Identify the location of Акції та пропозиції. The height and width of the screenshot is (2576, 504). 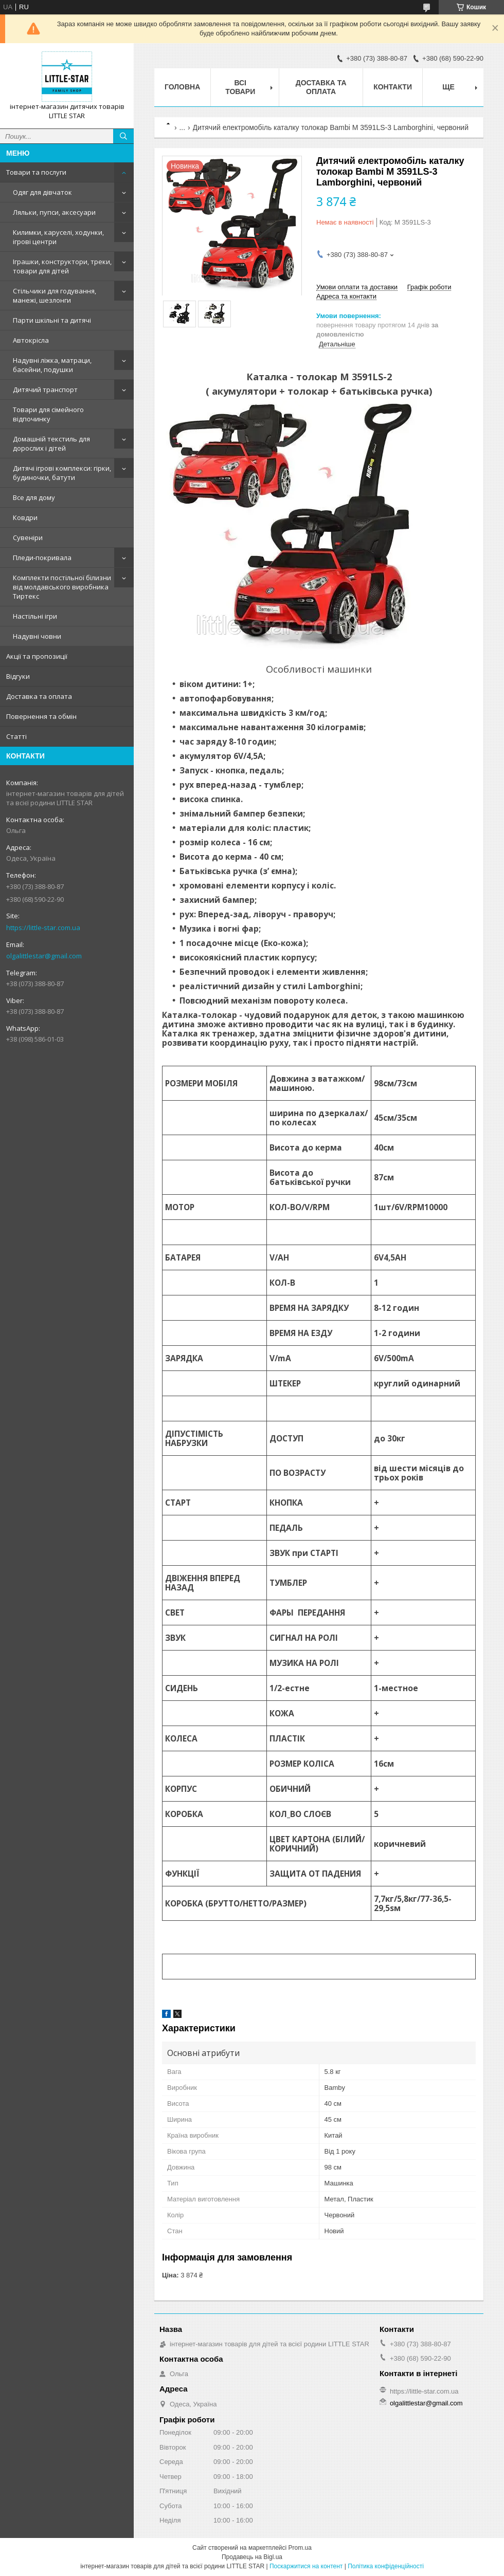
(36, 656).